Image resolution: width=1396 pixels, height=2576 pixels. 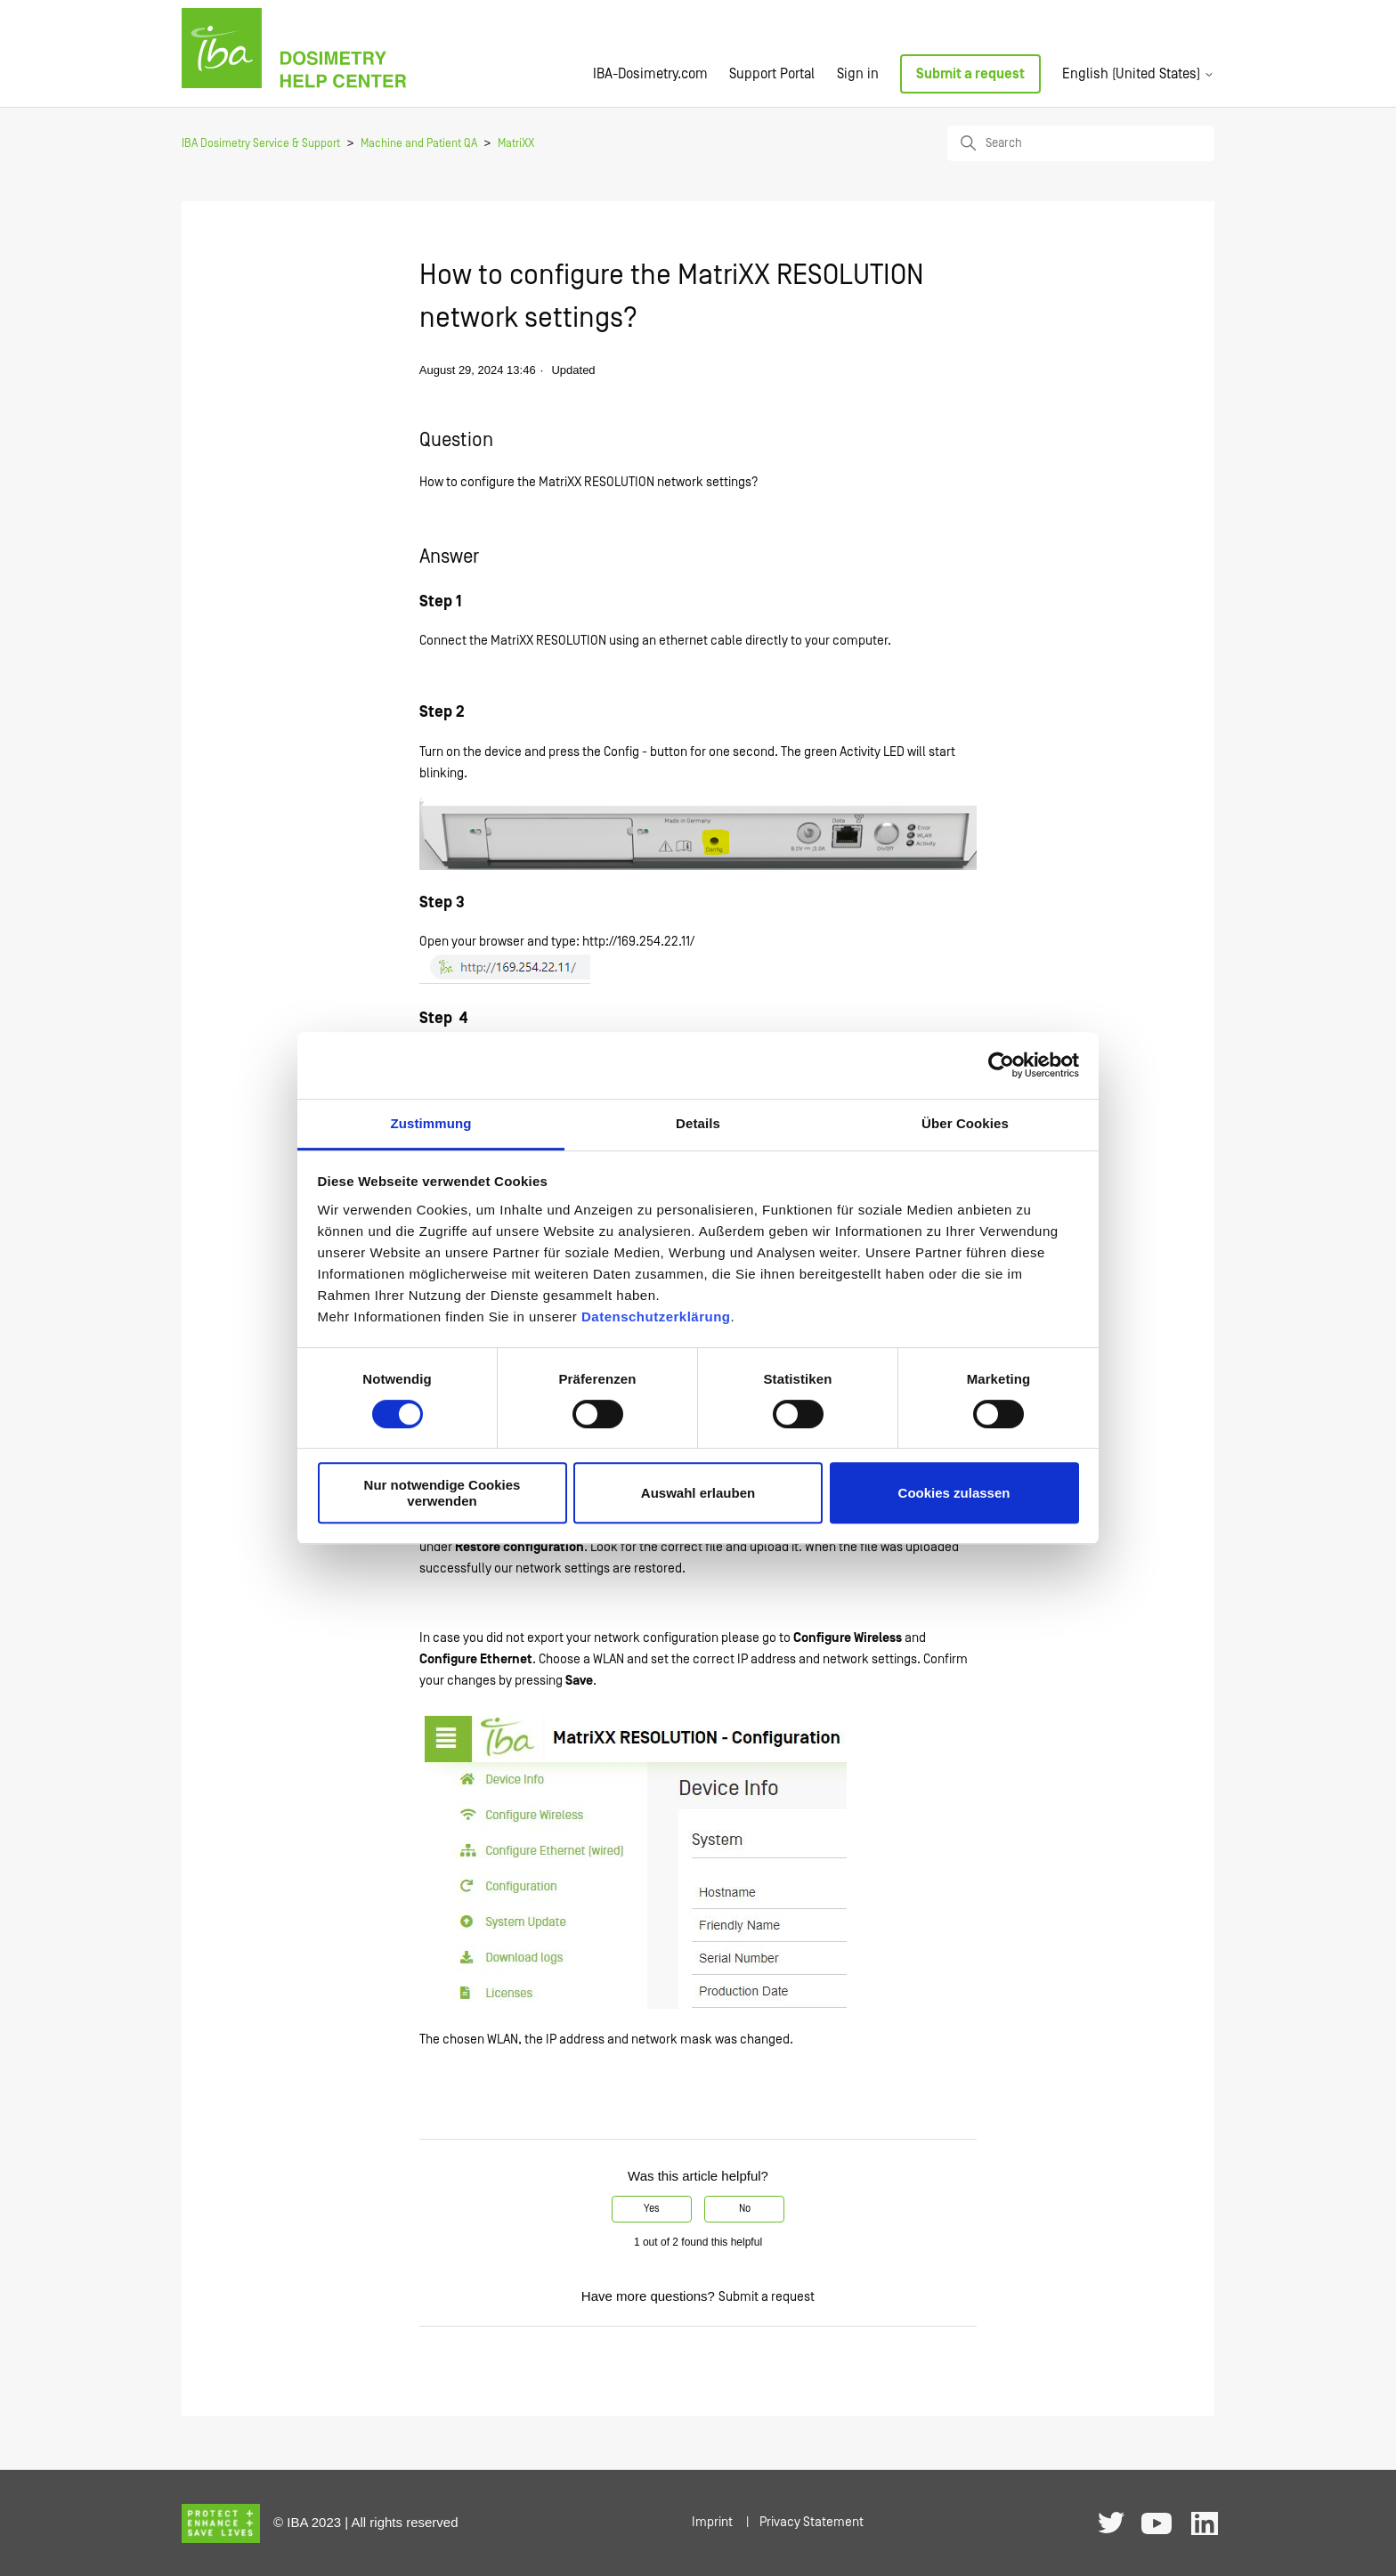 What do you see at coordinates (419, 143) in the screenshot?
I see `Machine and Patient QA` at bounding box center [419, 143].